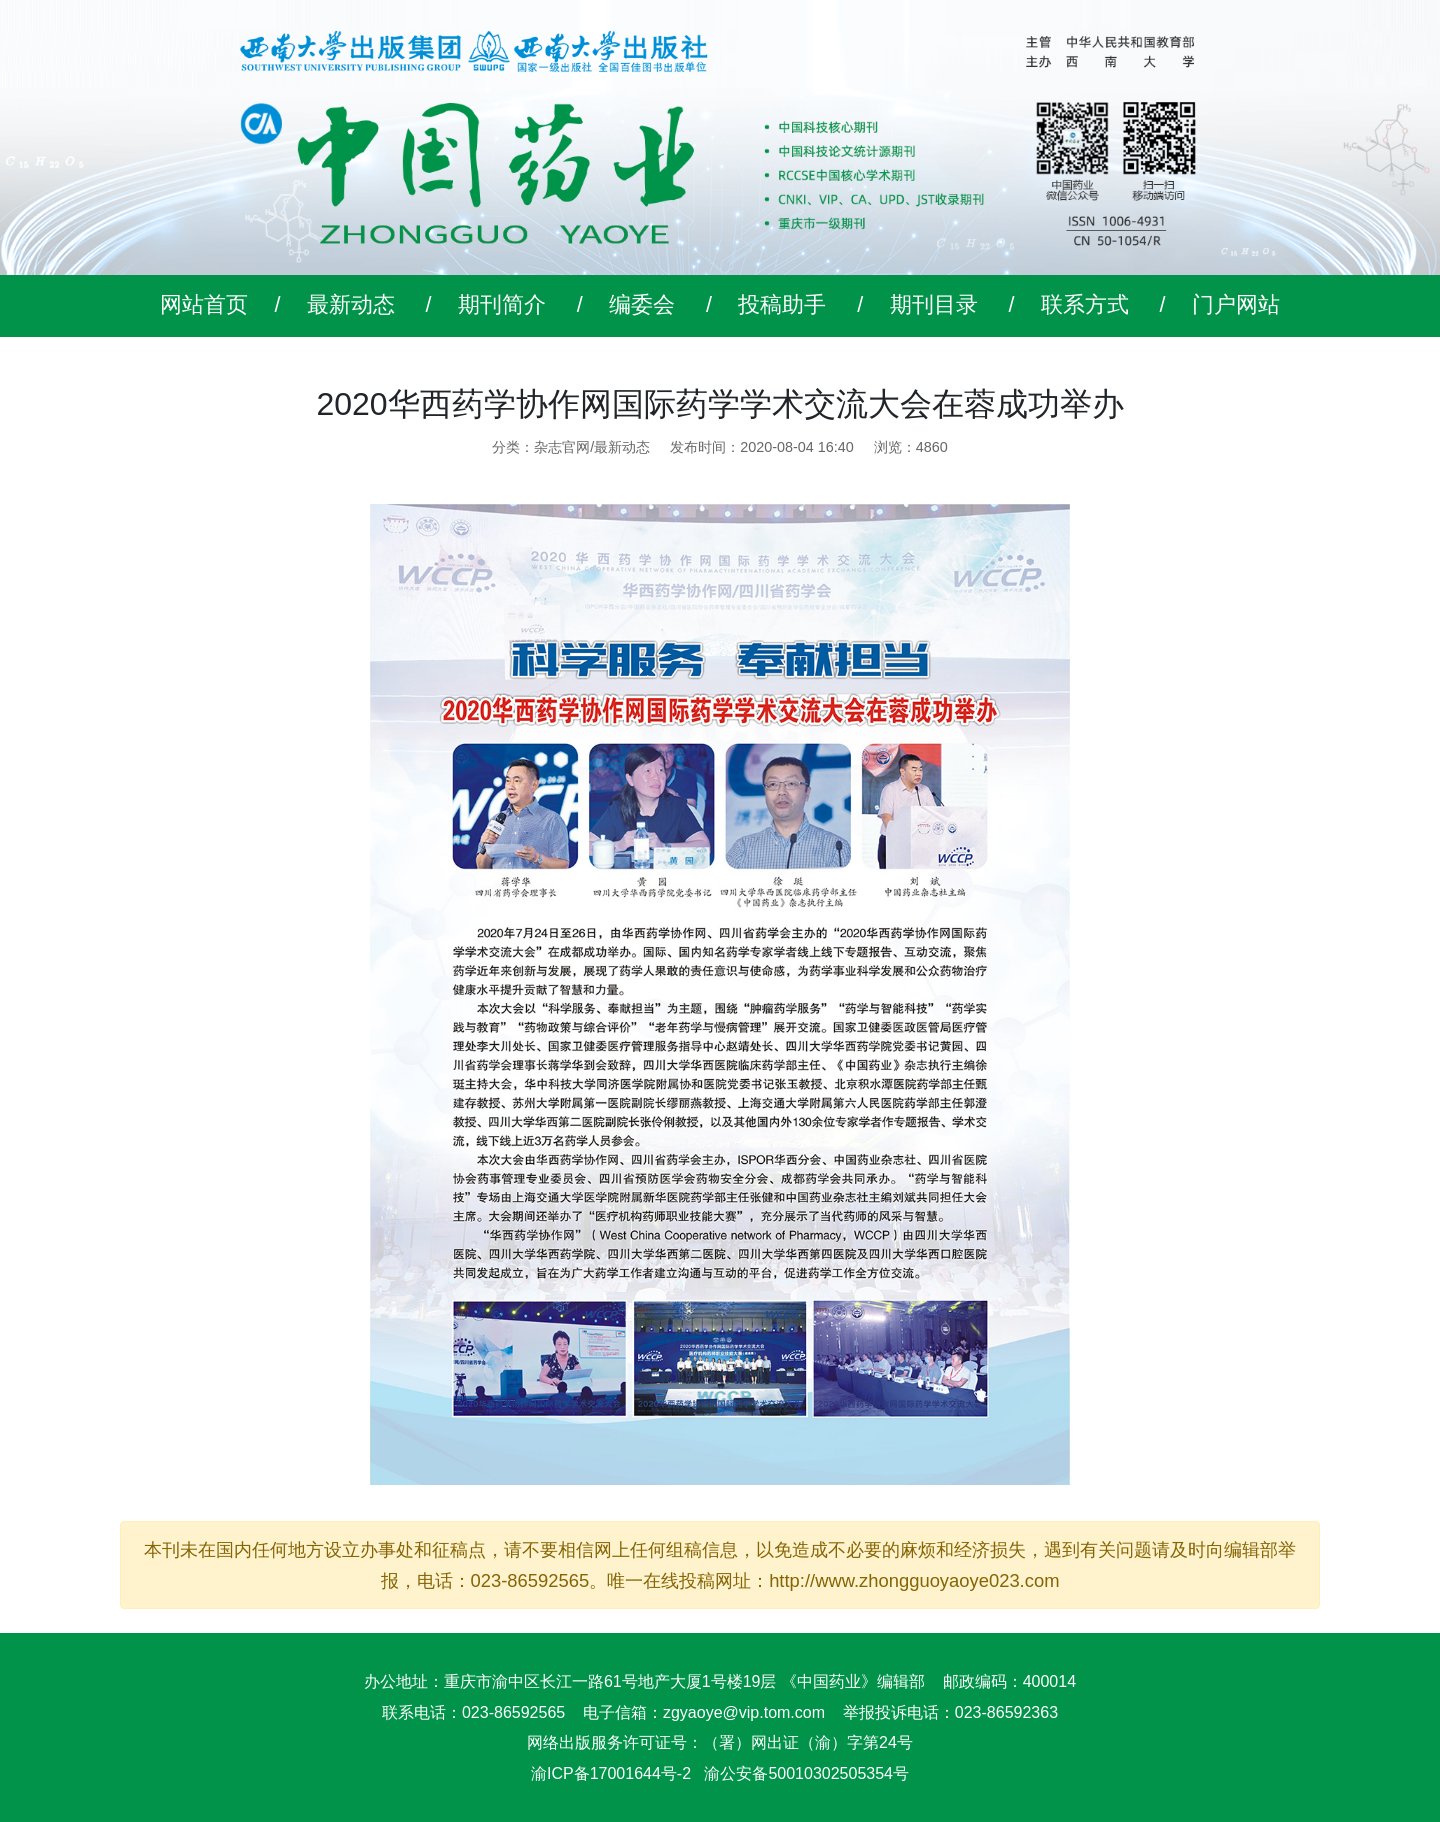 The image size is (1440, 1822). Describe the element at coordinates (592, 447) in the screenshot. I see `杂志官网/最新动态` at that location.